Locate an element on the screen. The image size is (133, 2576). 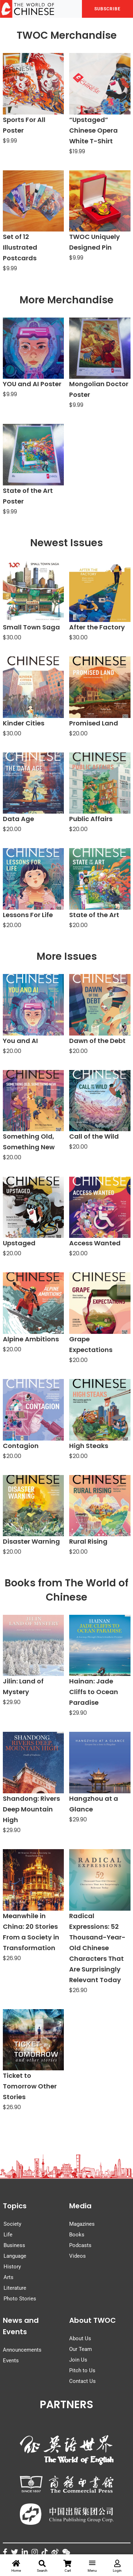
Login is located at coordinates (117, 2566).